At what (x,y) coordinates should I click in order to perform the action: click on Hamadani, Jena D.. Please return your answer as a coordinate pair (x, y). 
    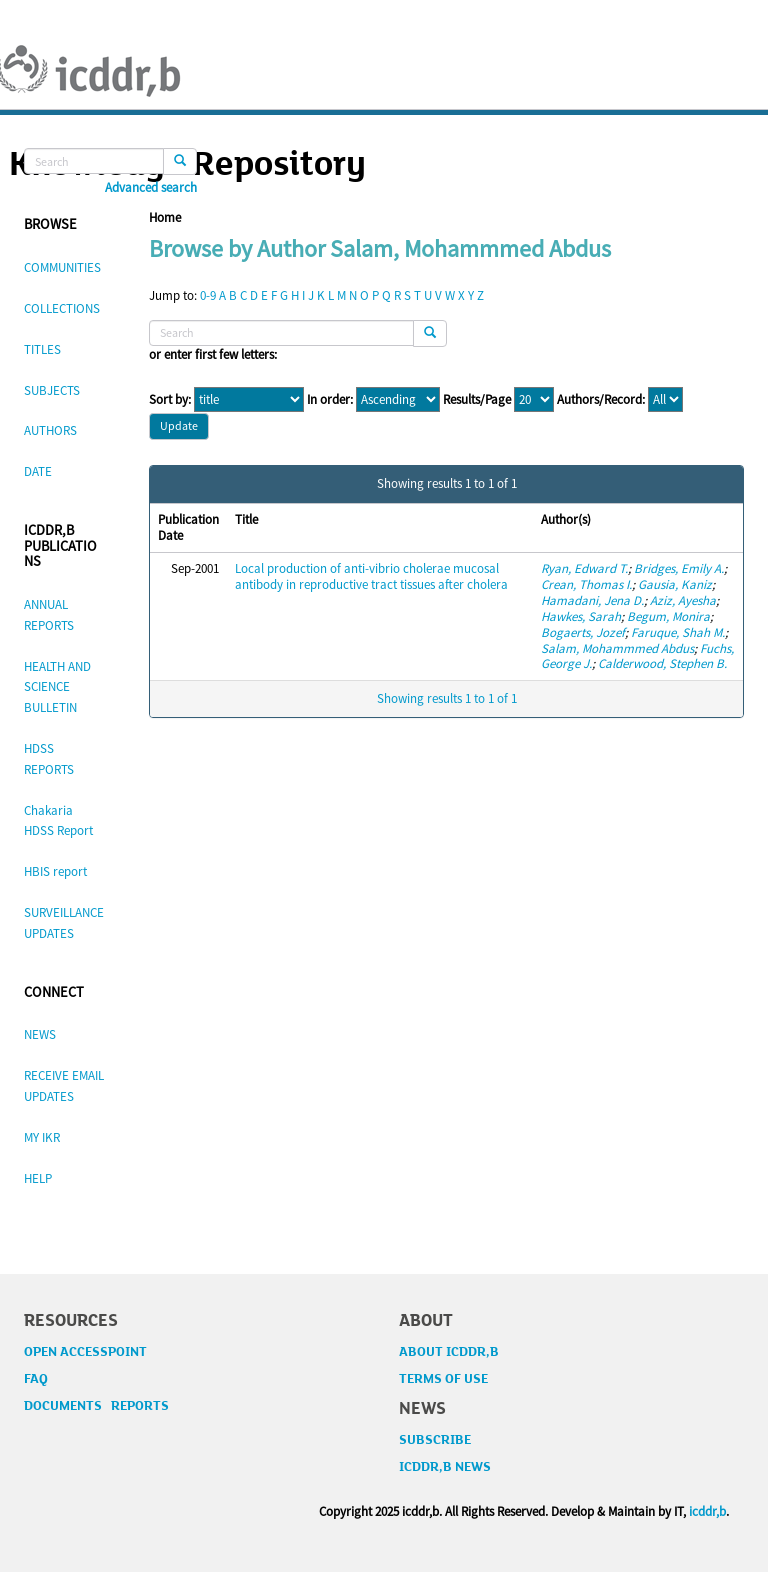
    Looking at the image, I should click on (592, 600).